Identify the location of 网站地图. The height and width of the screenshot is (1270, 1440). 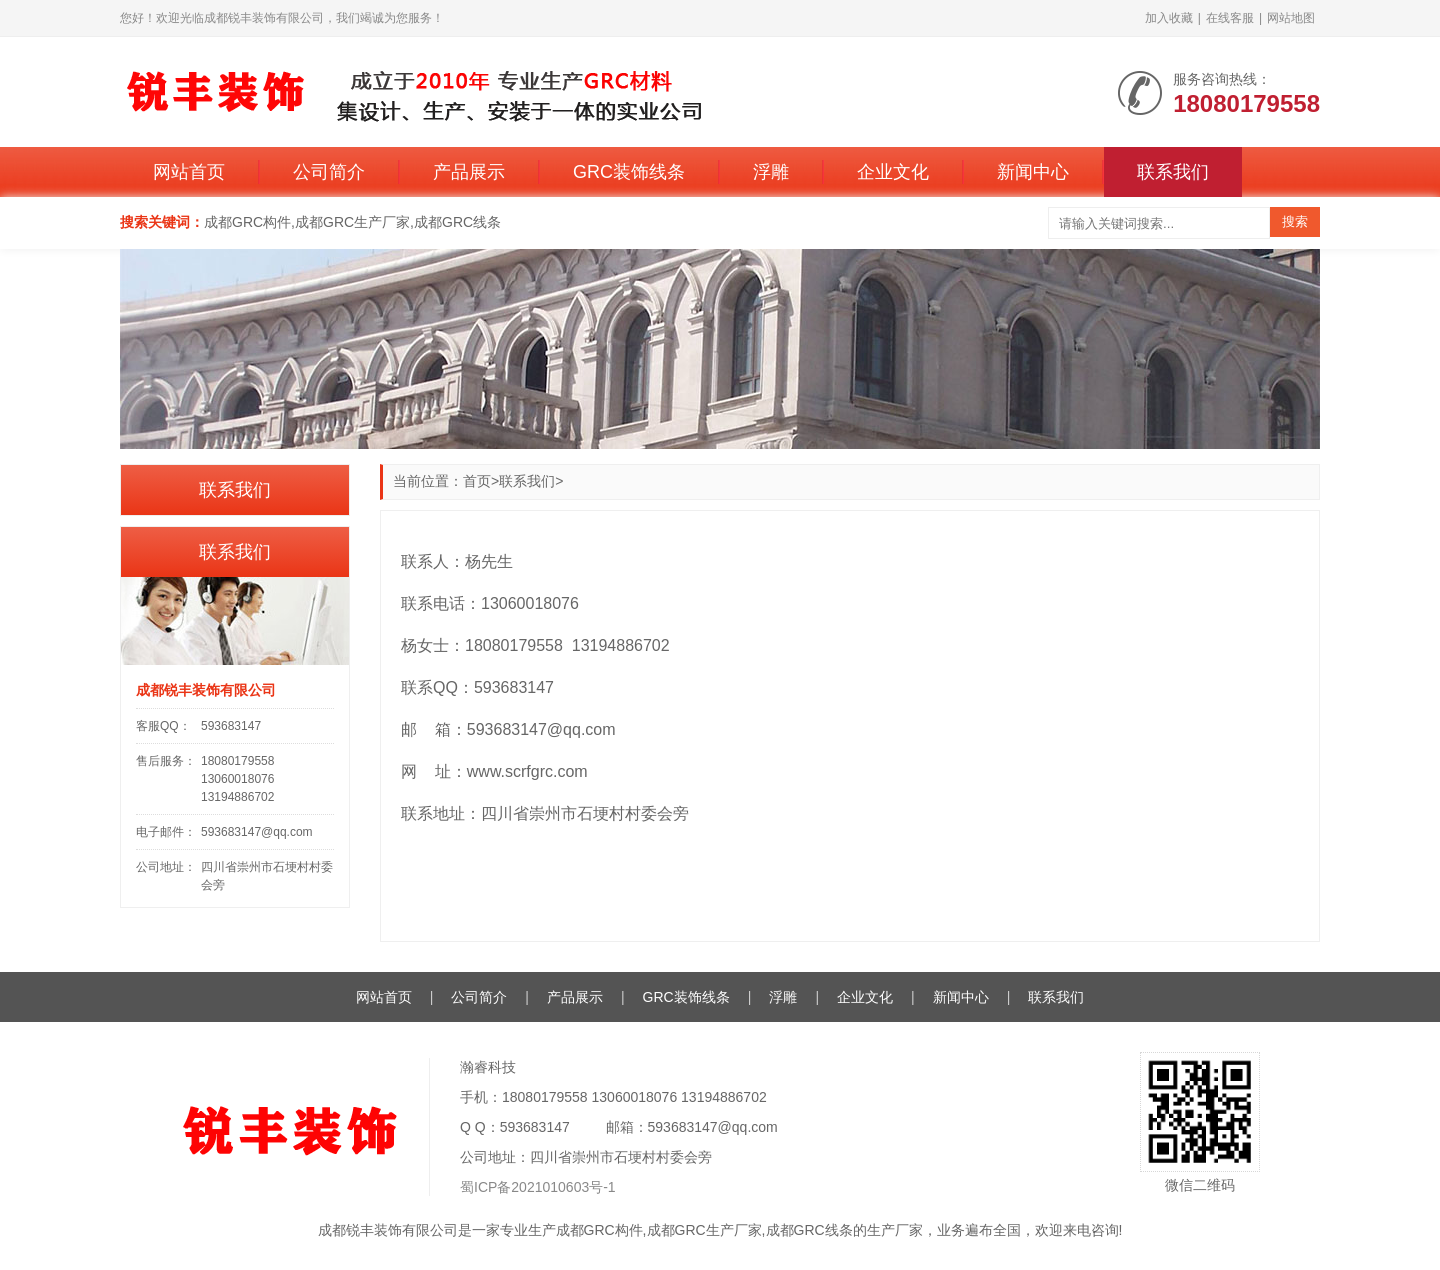
(1291, 18).